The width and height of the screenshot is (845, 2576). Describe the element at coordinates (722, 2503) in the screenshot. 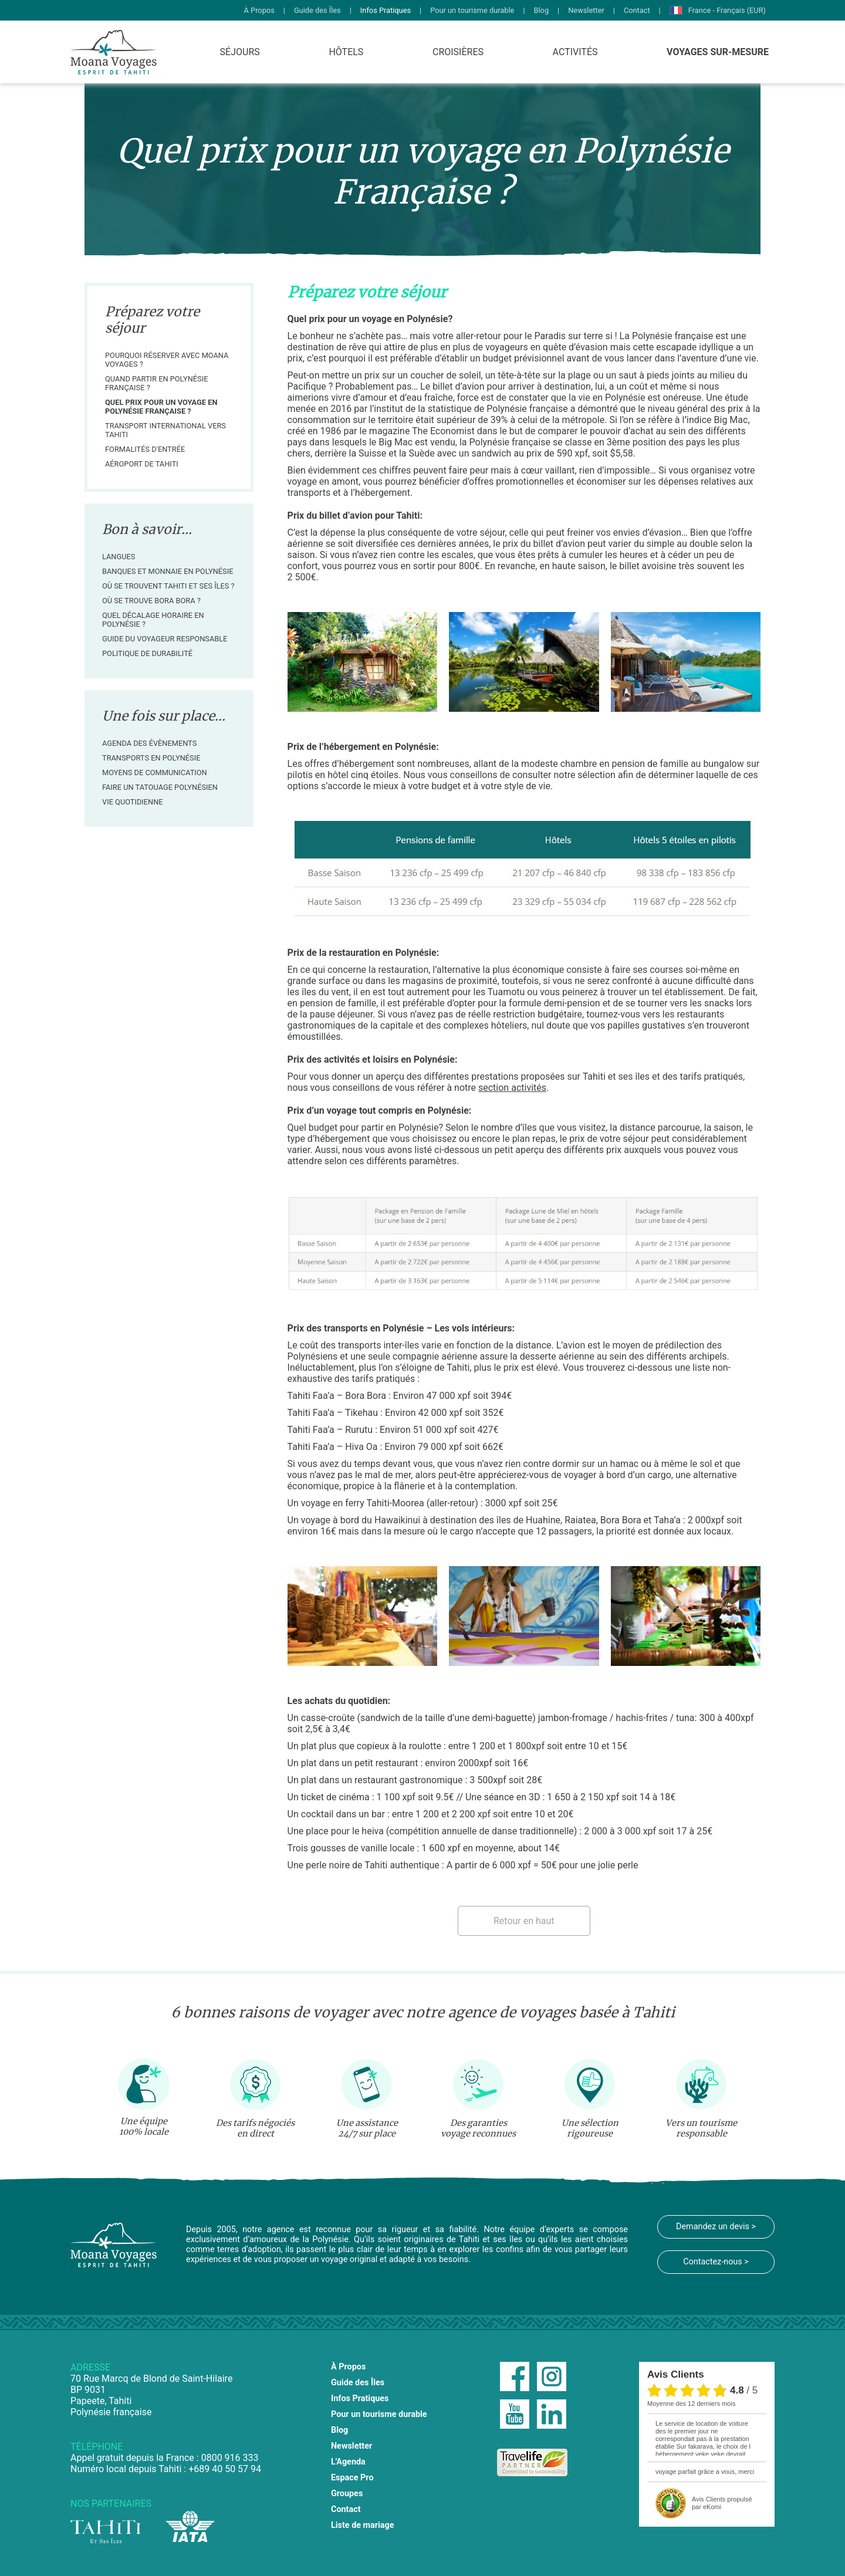

I see `propulsé par eKomi` at that location.